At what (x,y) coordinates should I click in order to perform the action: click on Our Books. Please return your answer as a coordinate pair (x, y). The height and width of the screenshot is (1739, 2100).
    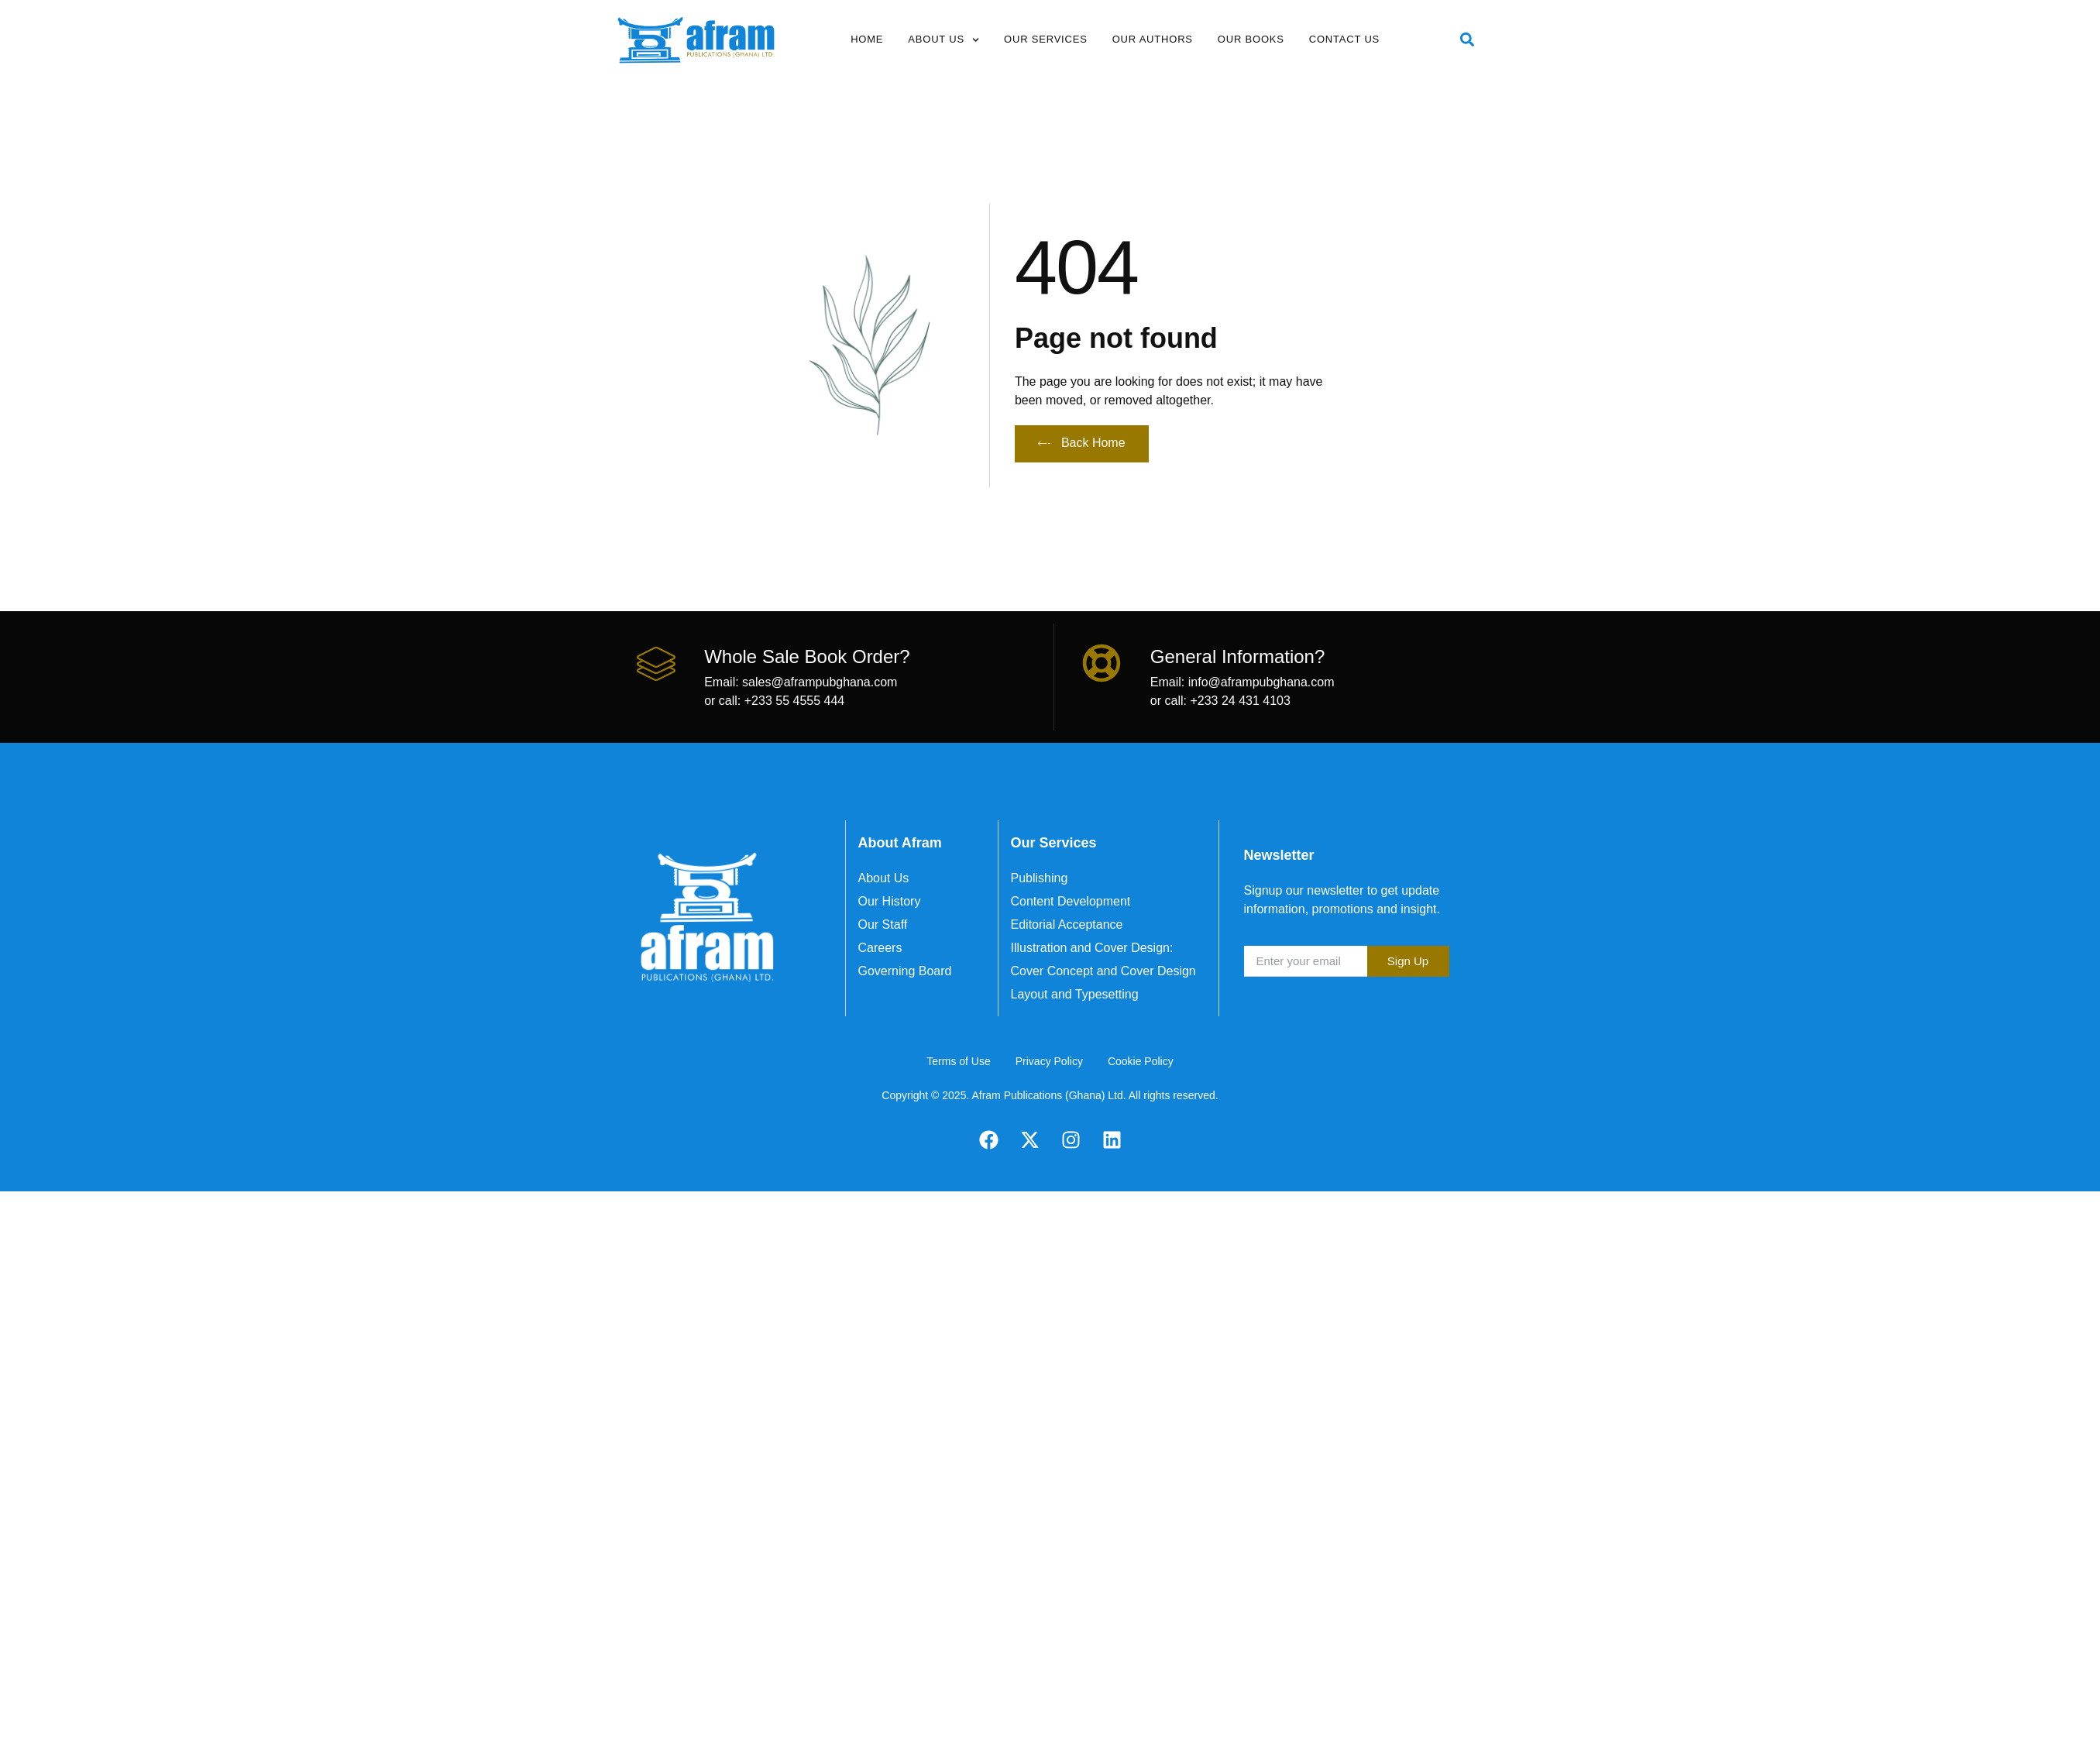
    Looking at the image, I should click on (1251, 39).